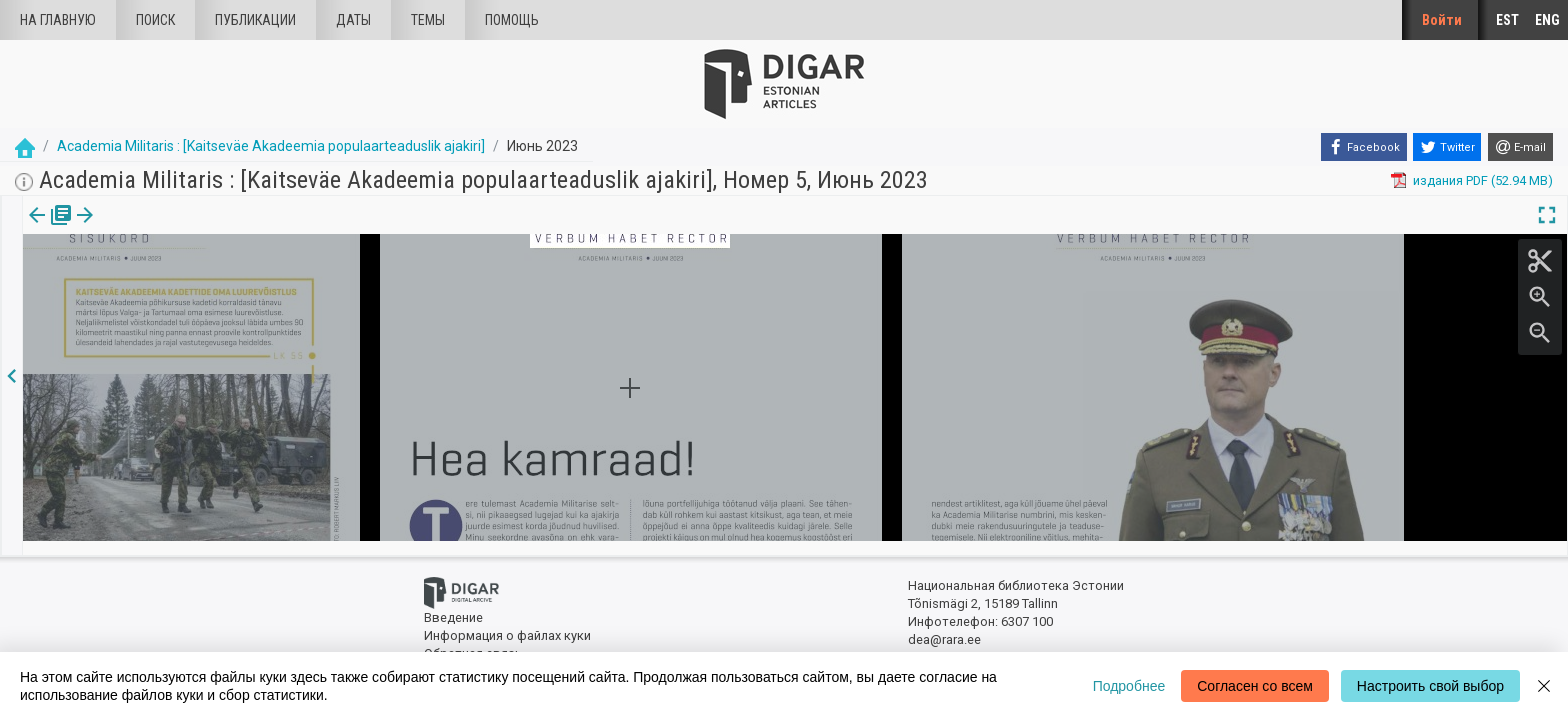 This screenshot has width=1568, height=720. I want to click on Поиск, so click(155, 20).